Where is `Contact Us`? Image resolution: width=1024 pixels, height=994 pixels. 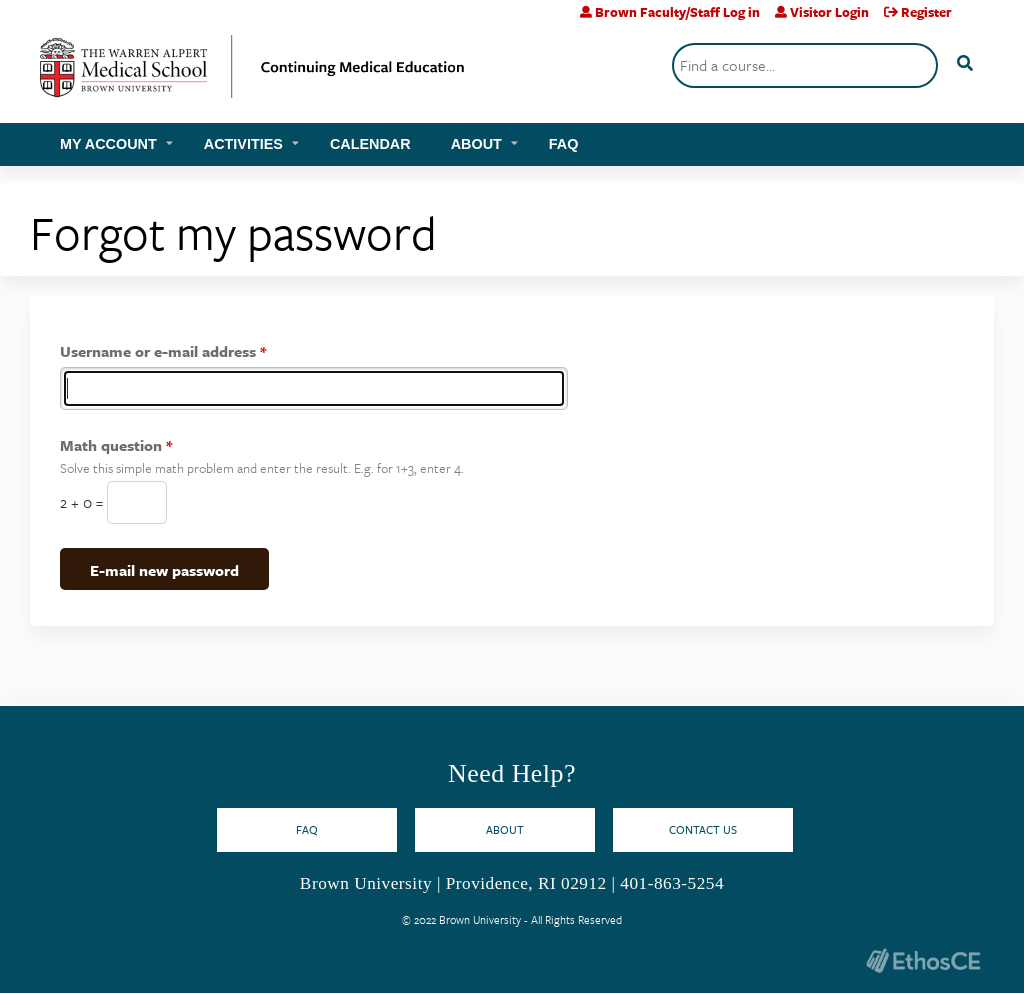 Contact Us is located at coordinates (703, 829).